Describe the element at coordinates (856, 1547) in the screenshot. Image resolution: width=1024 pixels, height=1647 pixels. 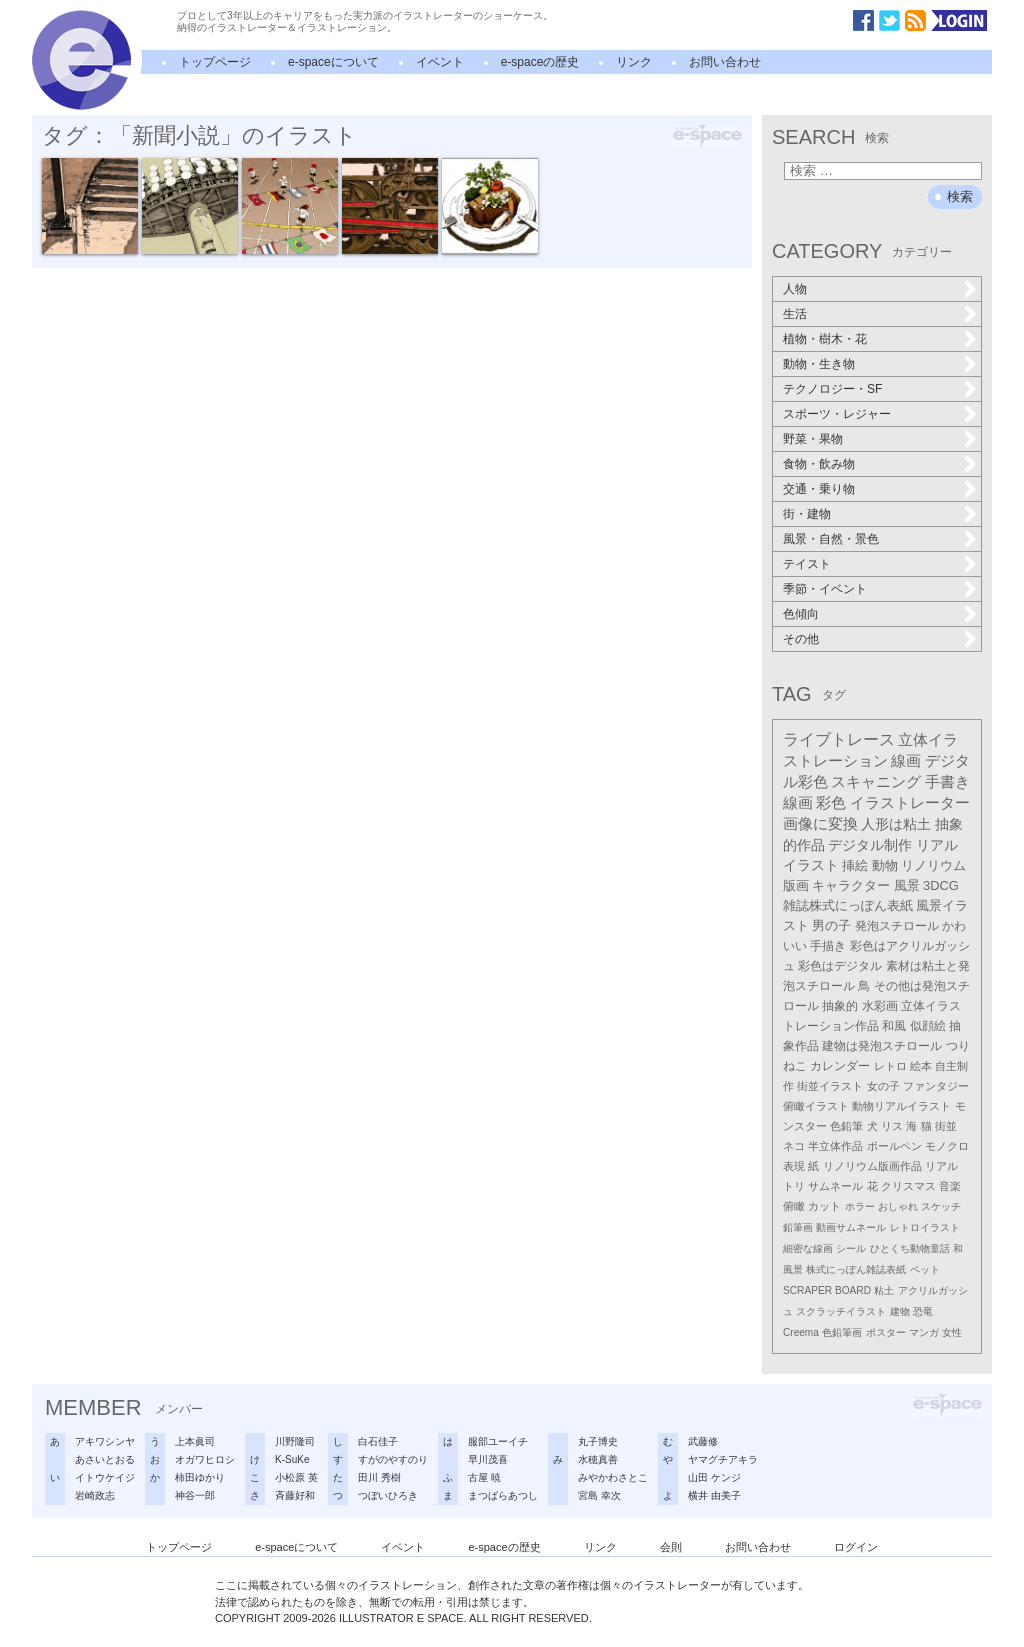
I see `ログイン` at that location.